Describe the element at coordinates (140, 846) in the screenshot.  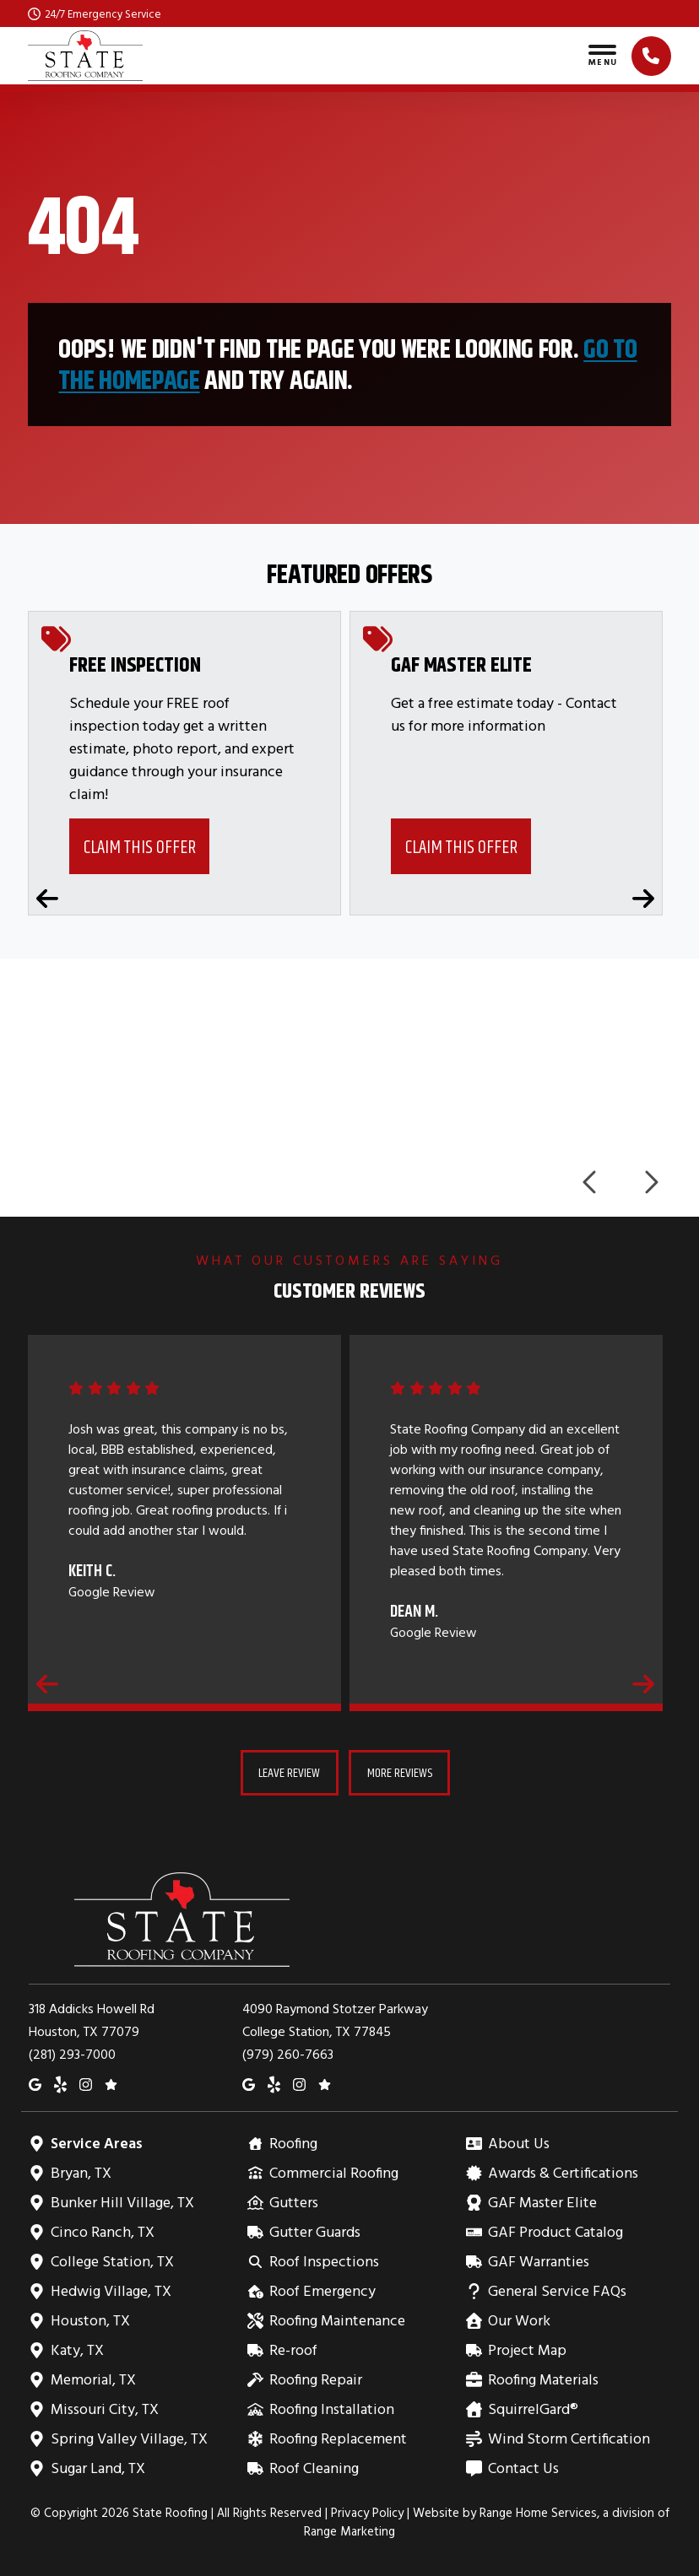
I see `Claim This Offer` at that location.